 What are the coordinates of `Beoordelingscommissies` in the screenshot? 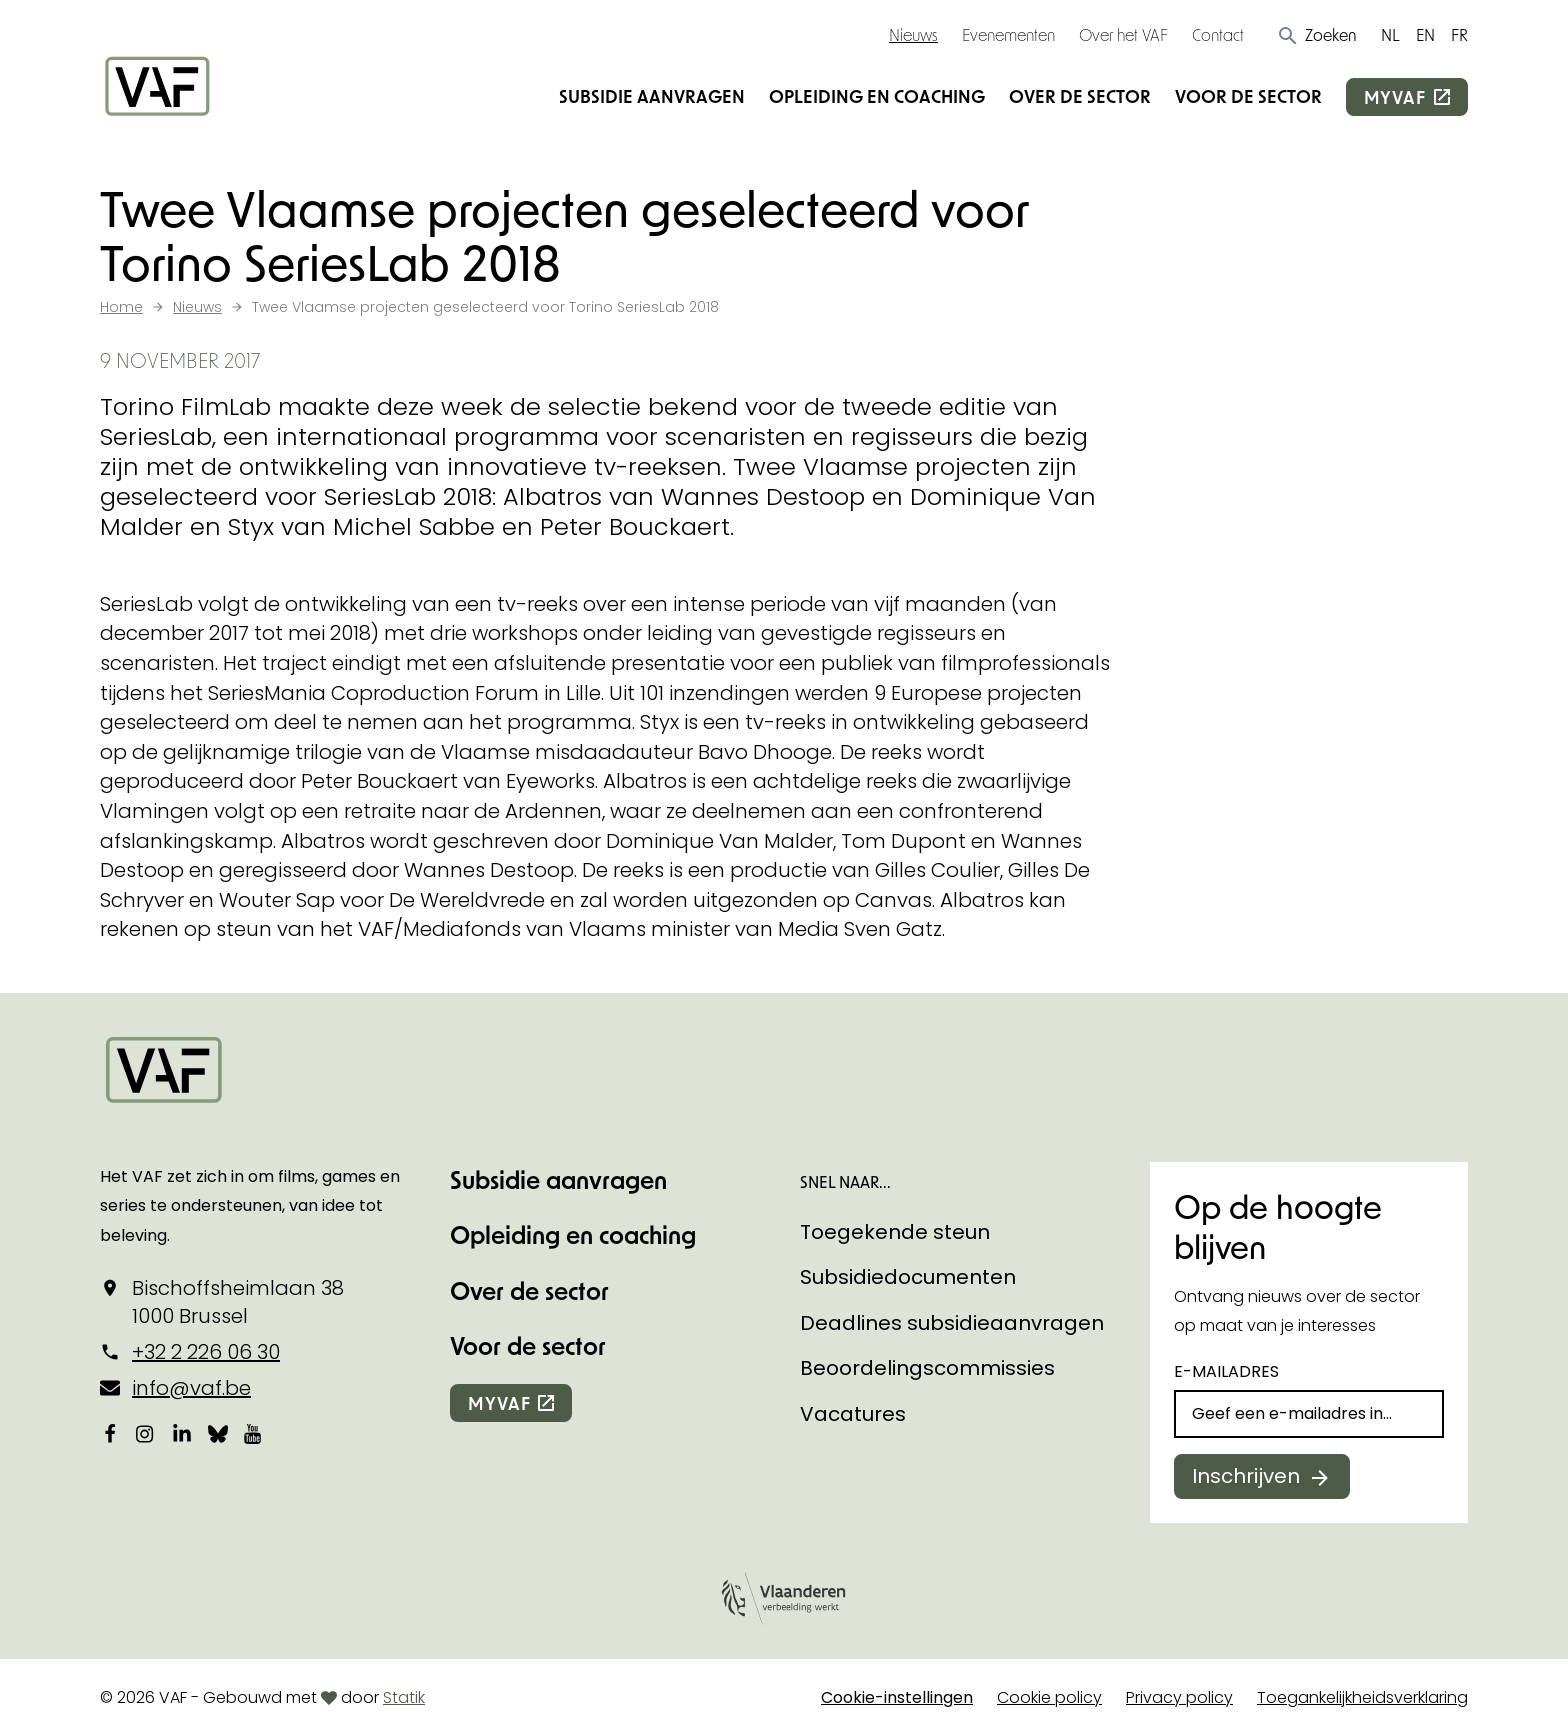 It's located at (927, 1368).